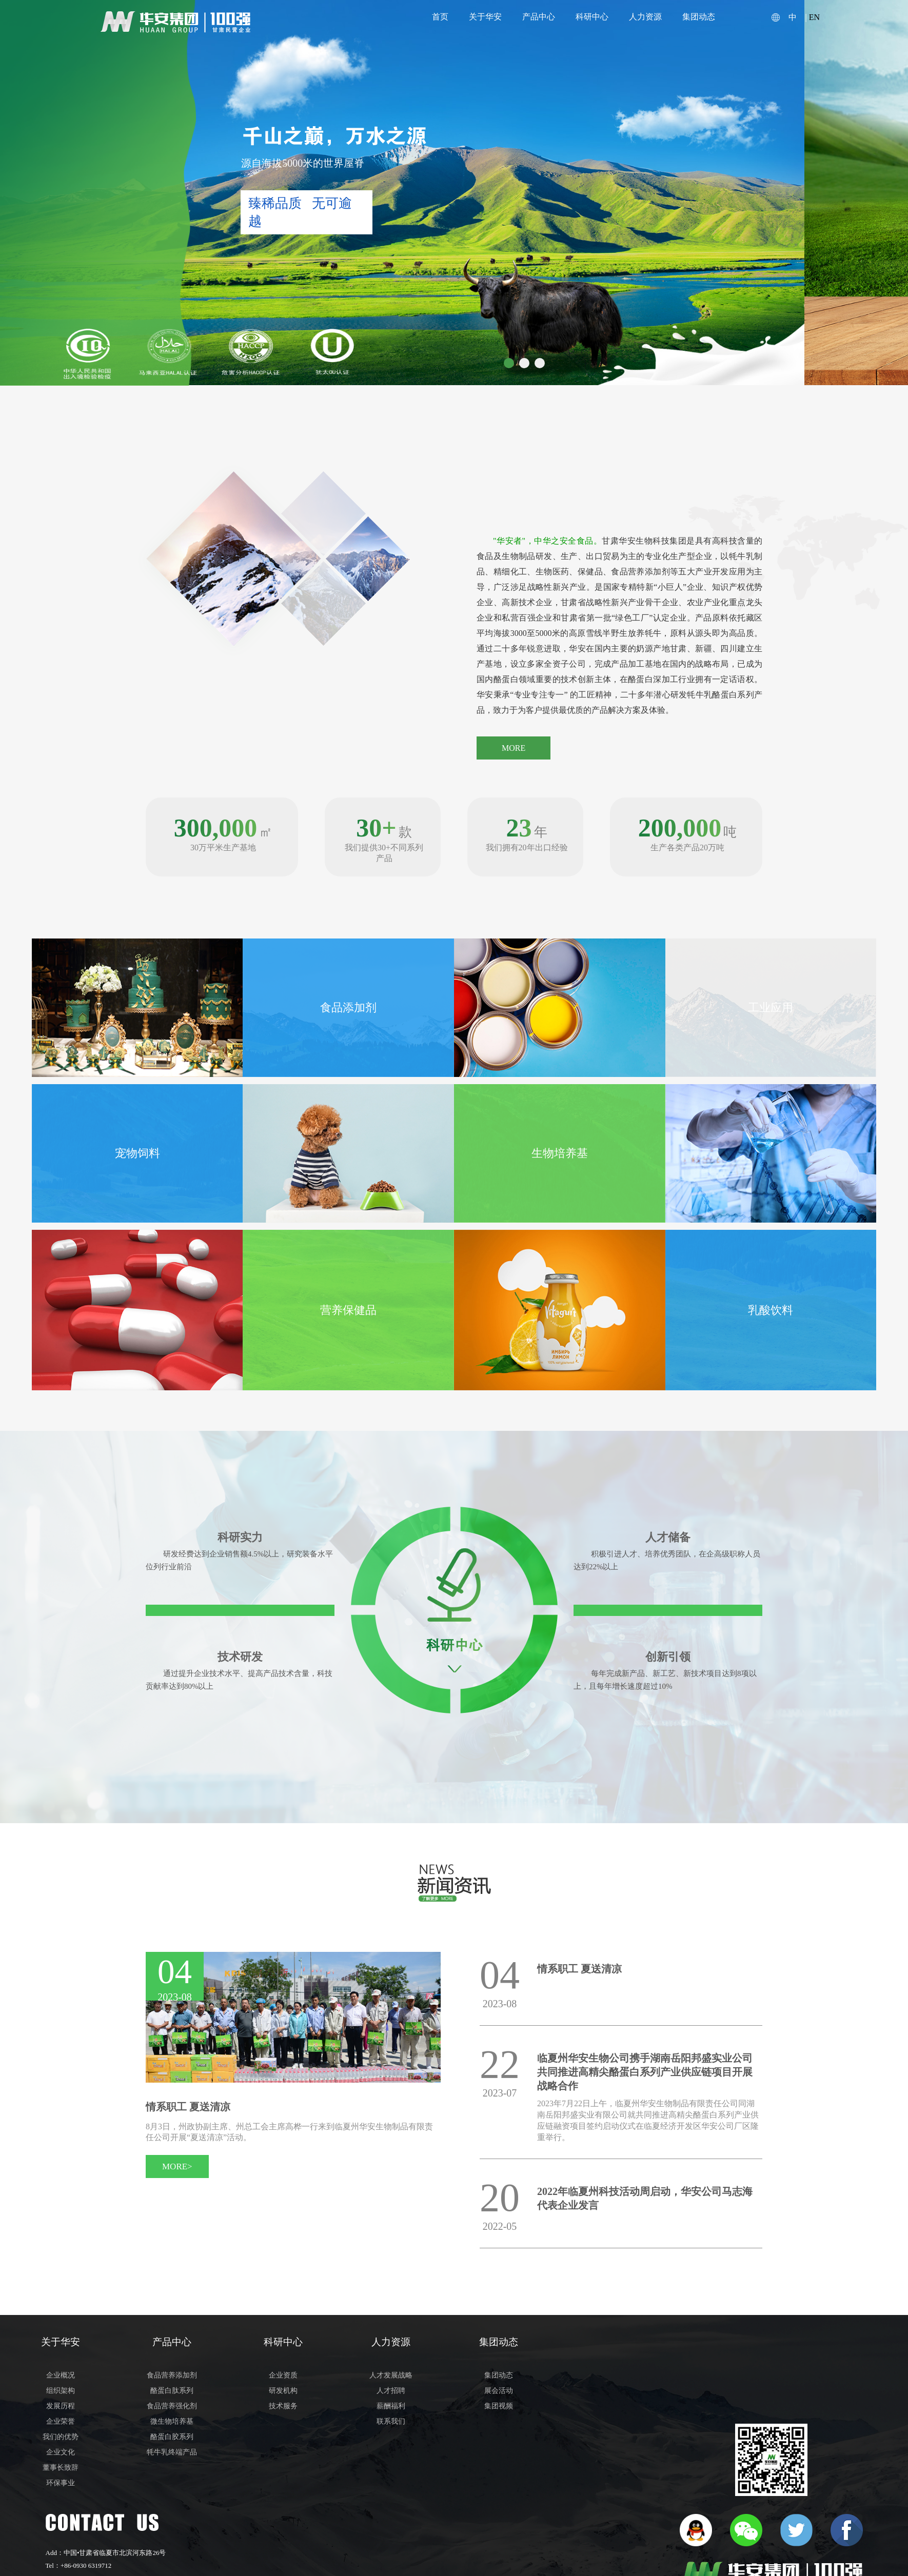  I want to click on 企业资质, so click(283, 2375).